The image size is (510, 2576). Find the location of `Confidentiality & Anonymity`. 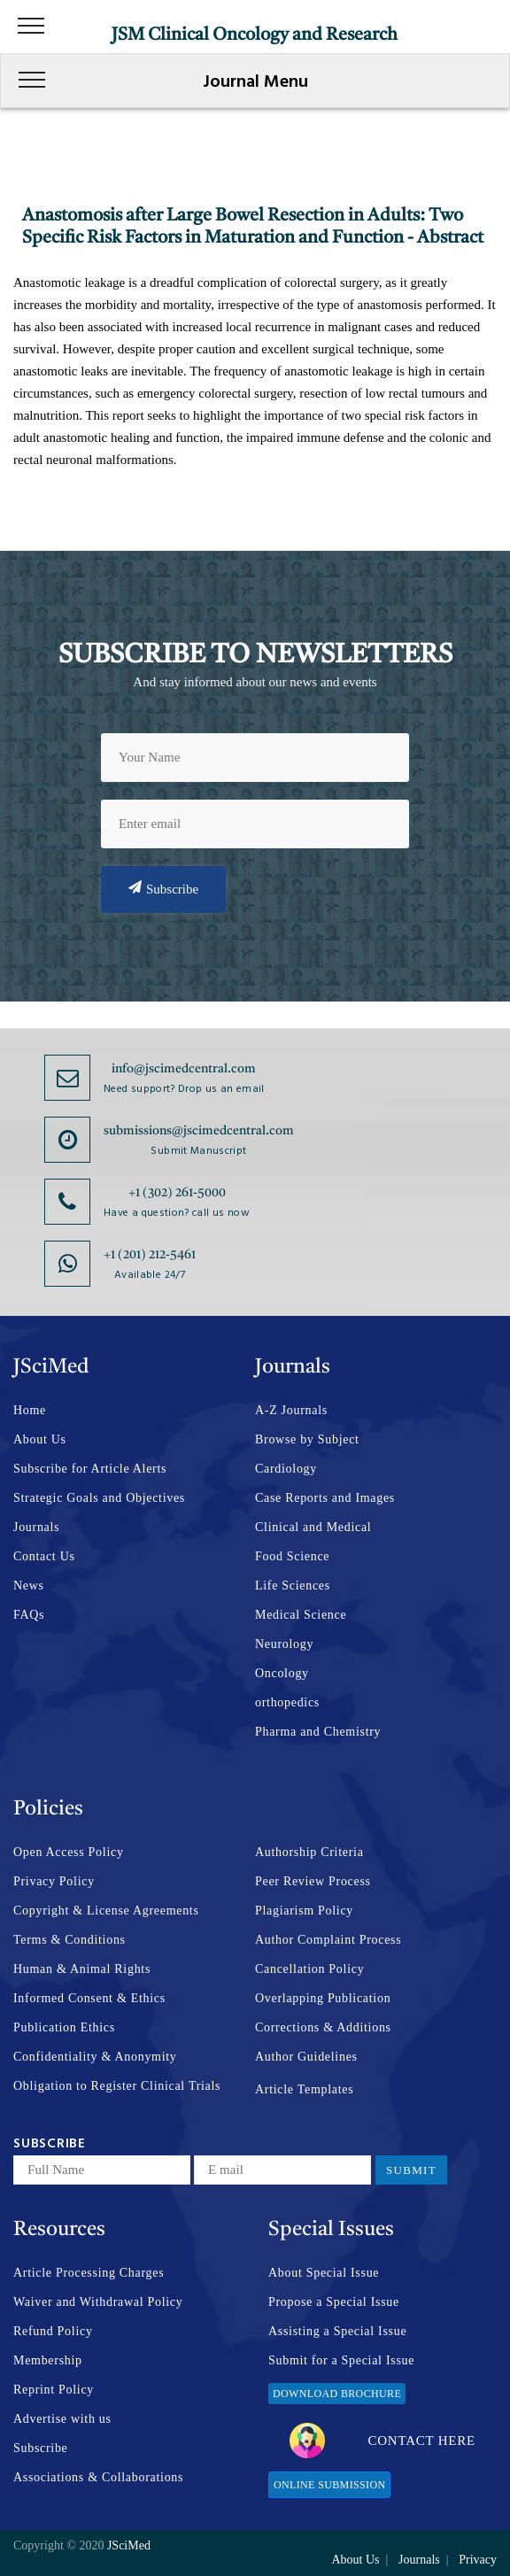

Confidentiality & Anonymity is located at coordinates (95, 2056).